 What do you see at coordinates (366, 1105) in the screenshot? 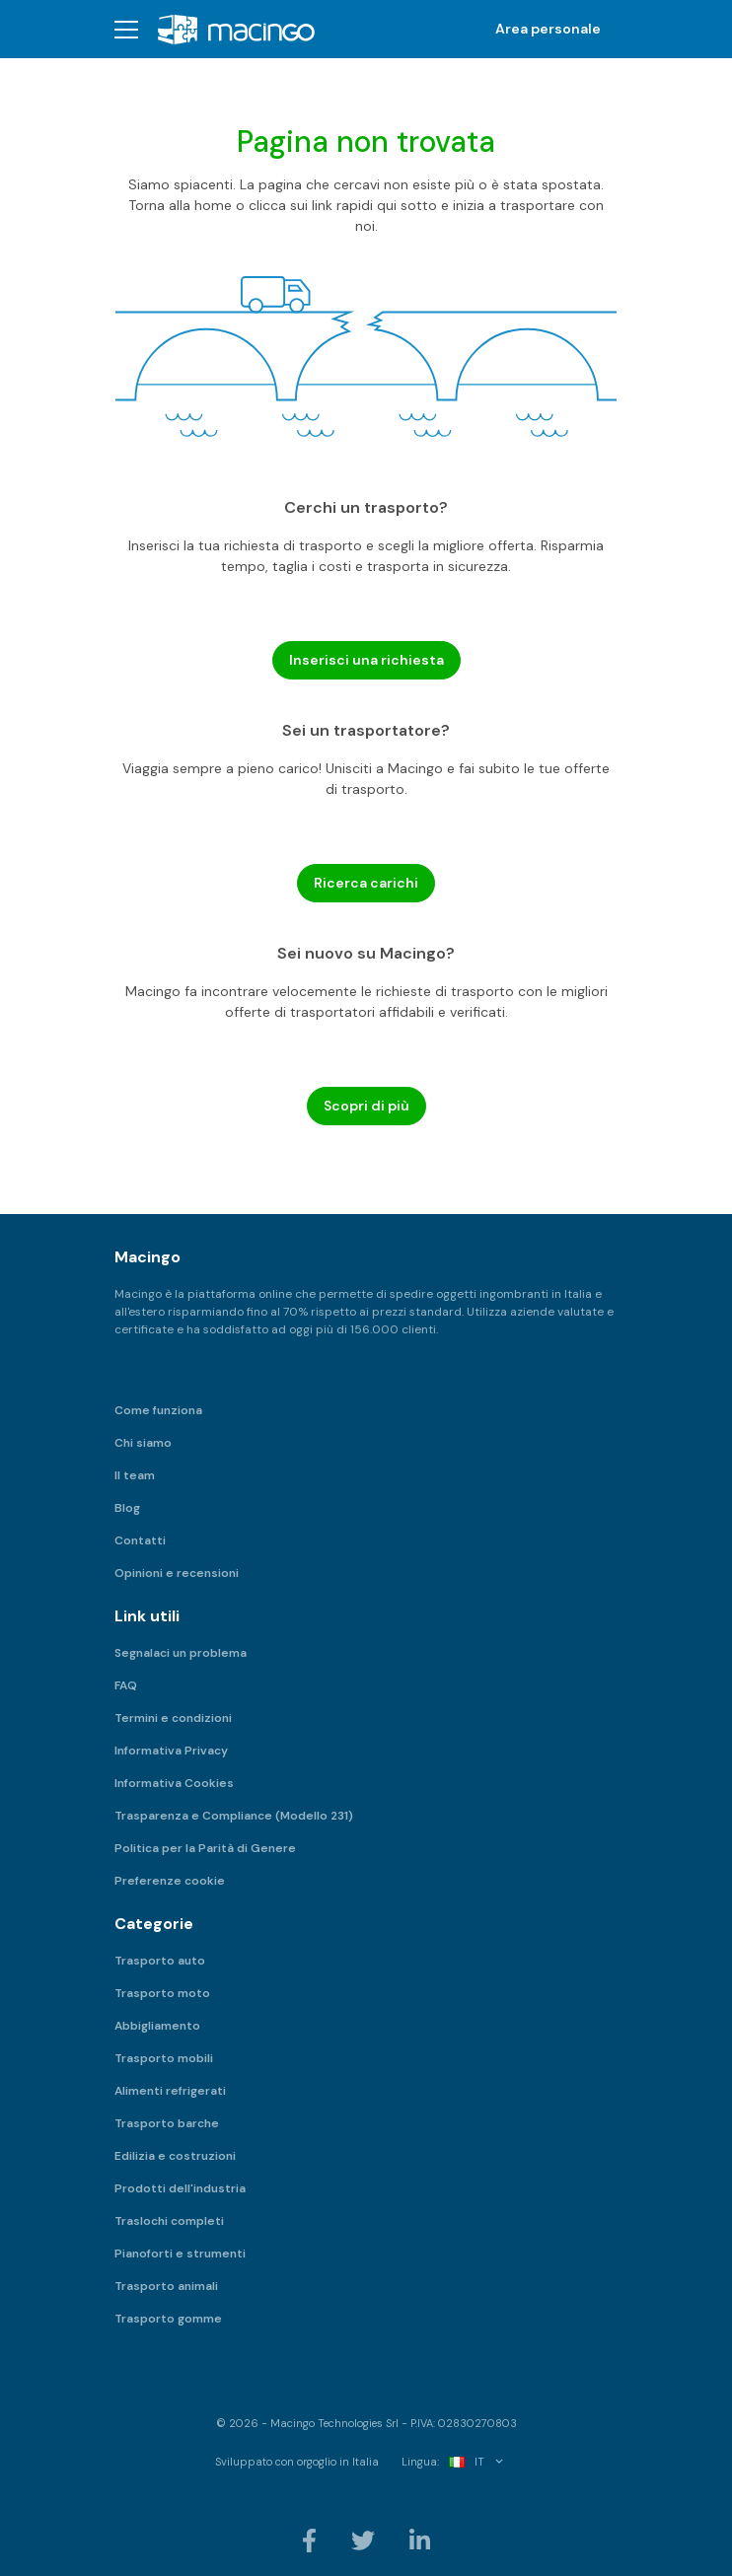
I see `Scopri di più` at bounding box center [366, 1105].